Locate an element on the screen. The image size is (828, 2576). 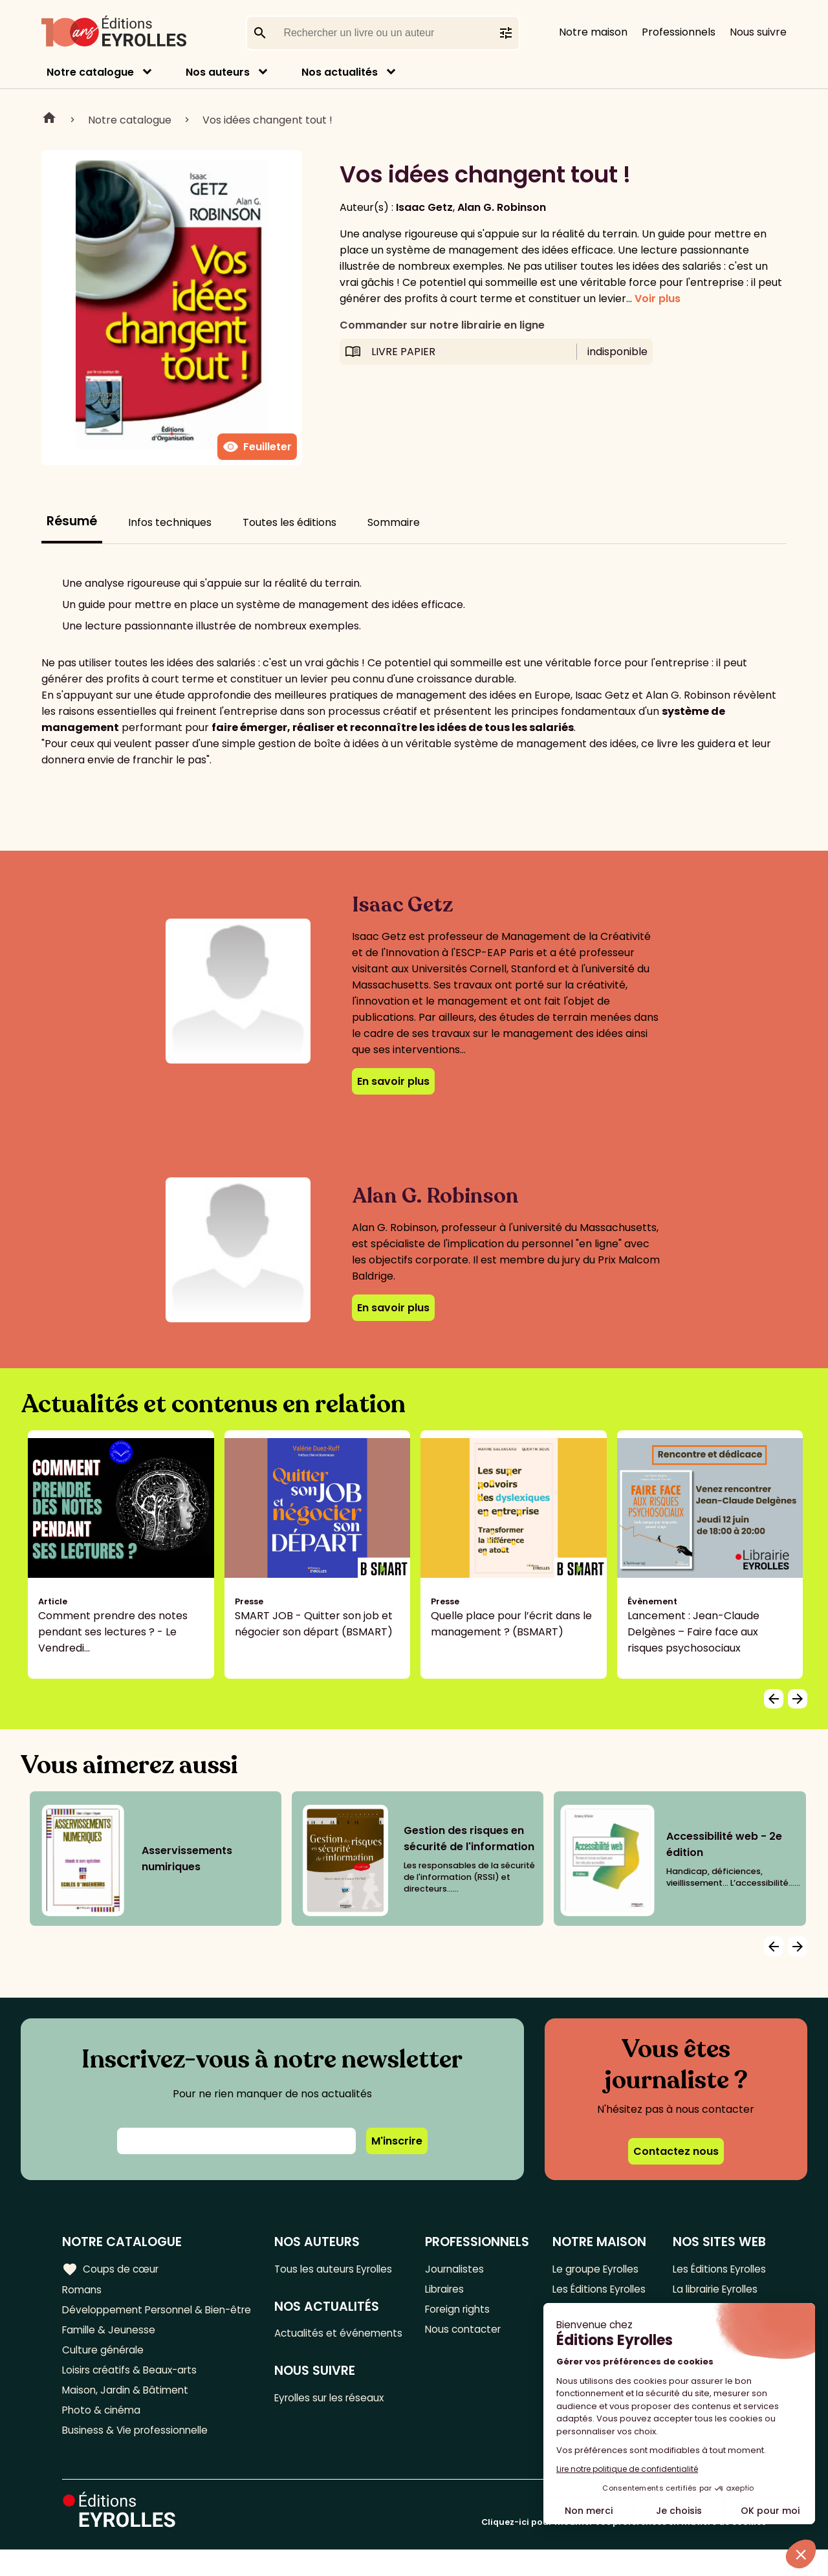
Culture générale is located at coordinates (105, 2370).